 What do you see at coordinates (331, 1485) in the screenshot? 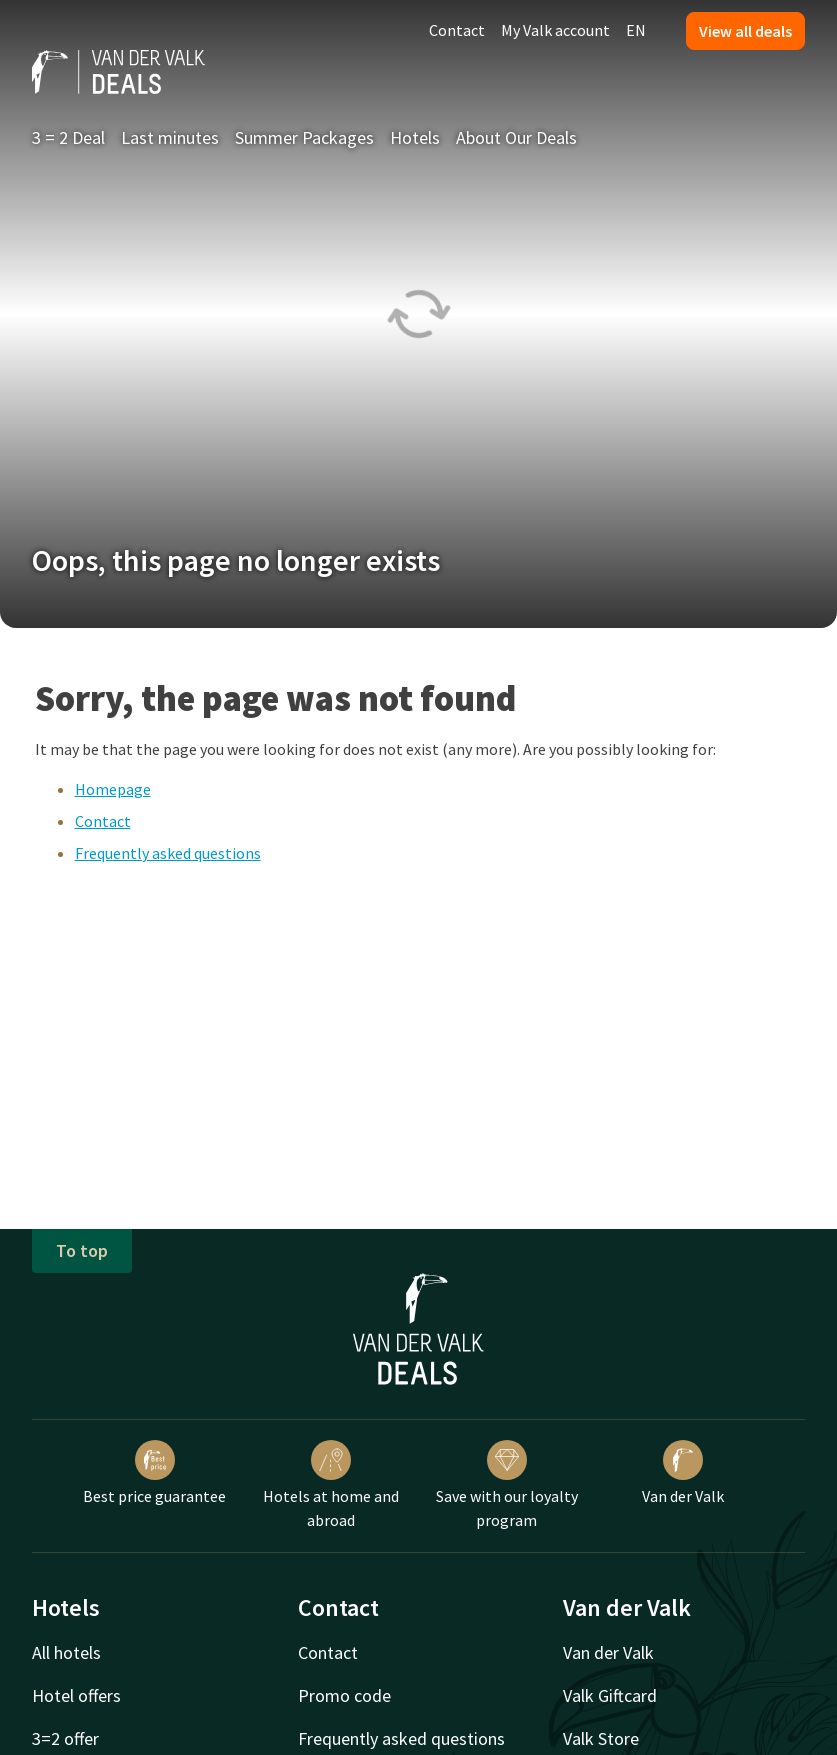
I see `Hotels at home and abroad` at bounding box center [331, 1485].